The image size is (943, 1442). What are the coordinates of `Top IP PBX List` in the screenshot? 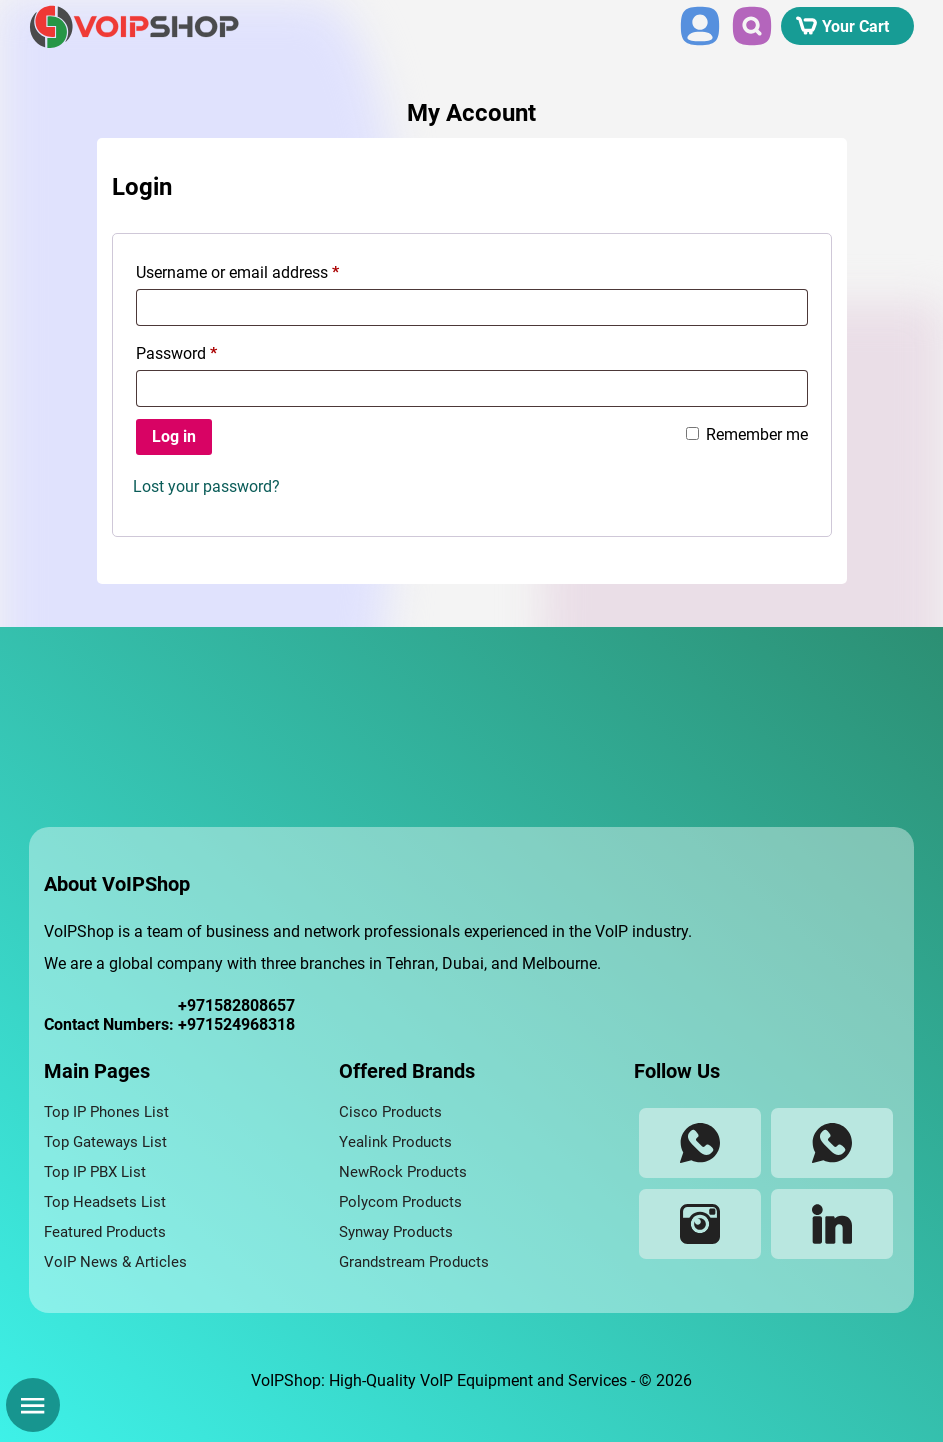 It's located at (95, 1172).